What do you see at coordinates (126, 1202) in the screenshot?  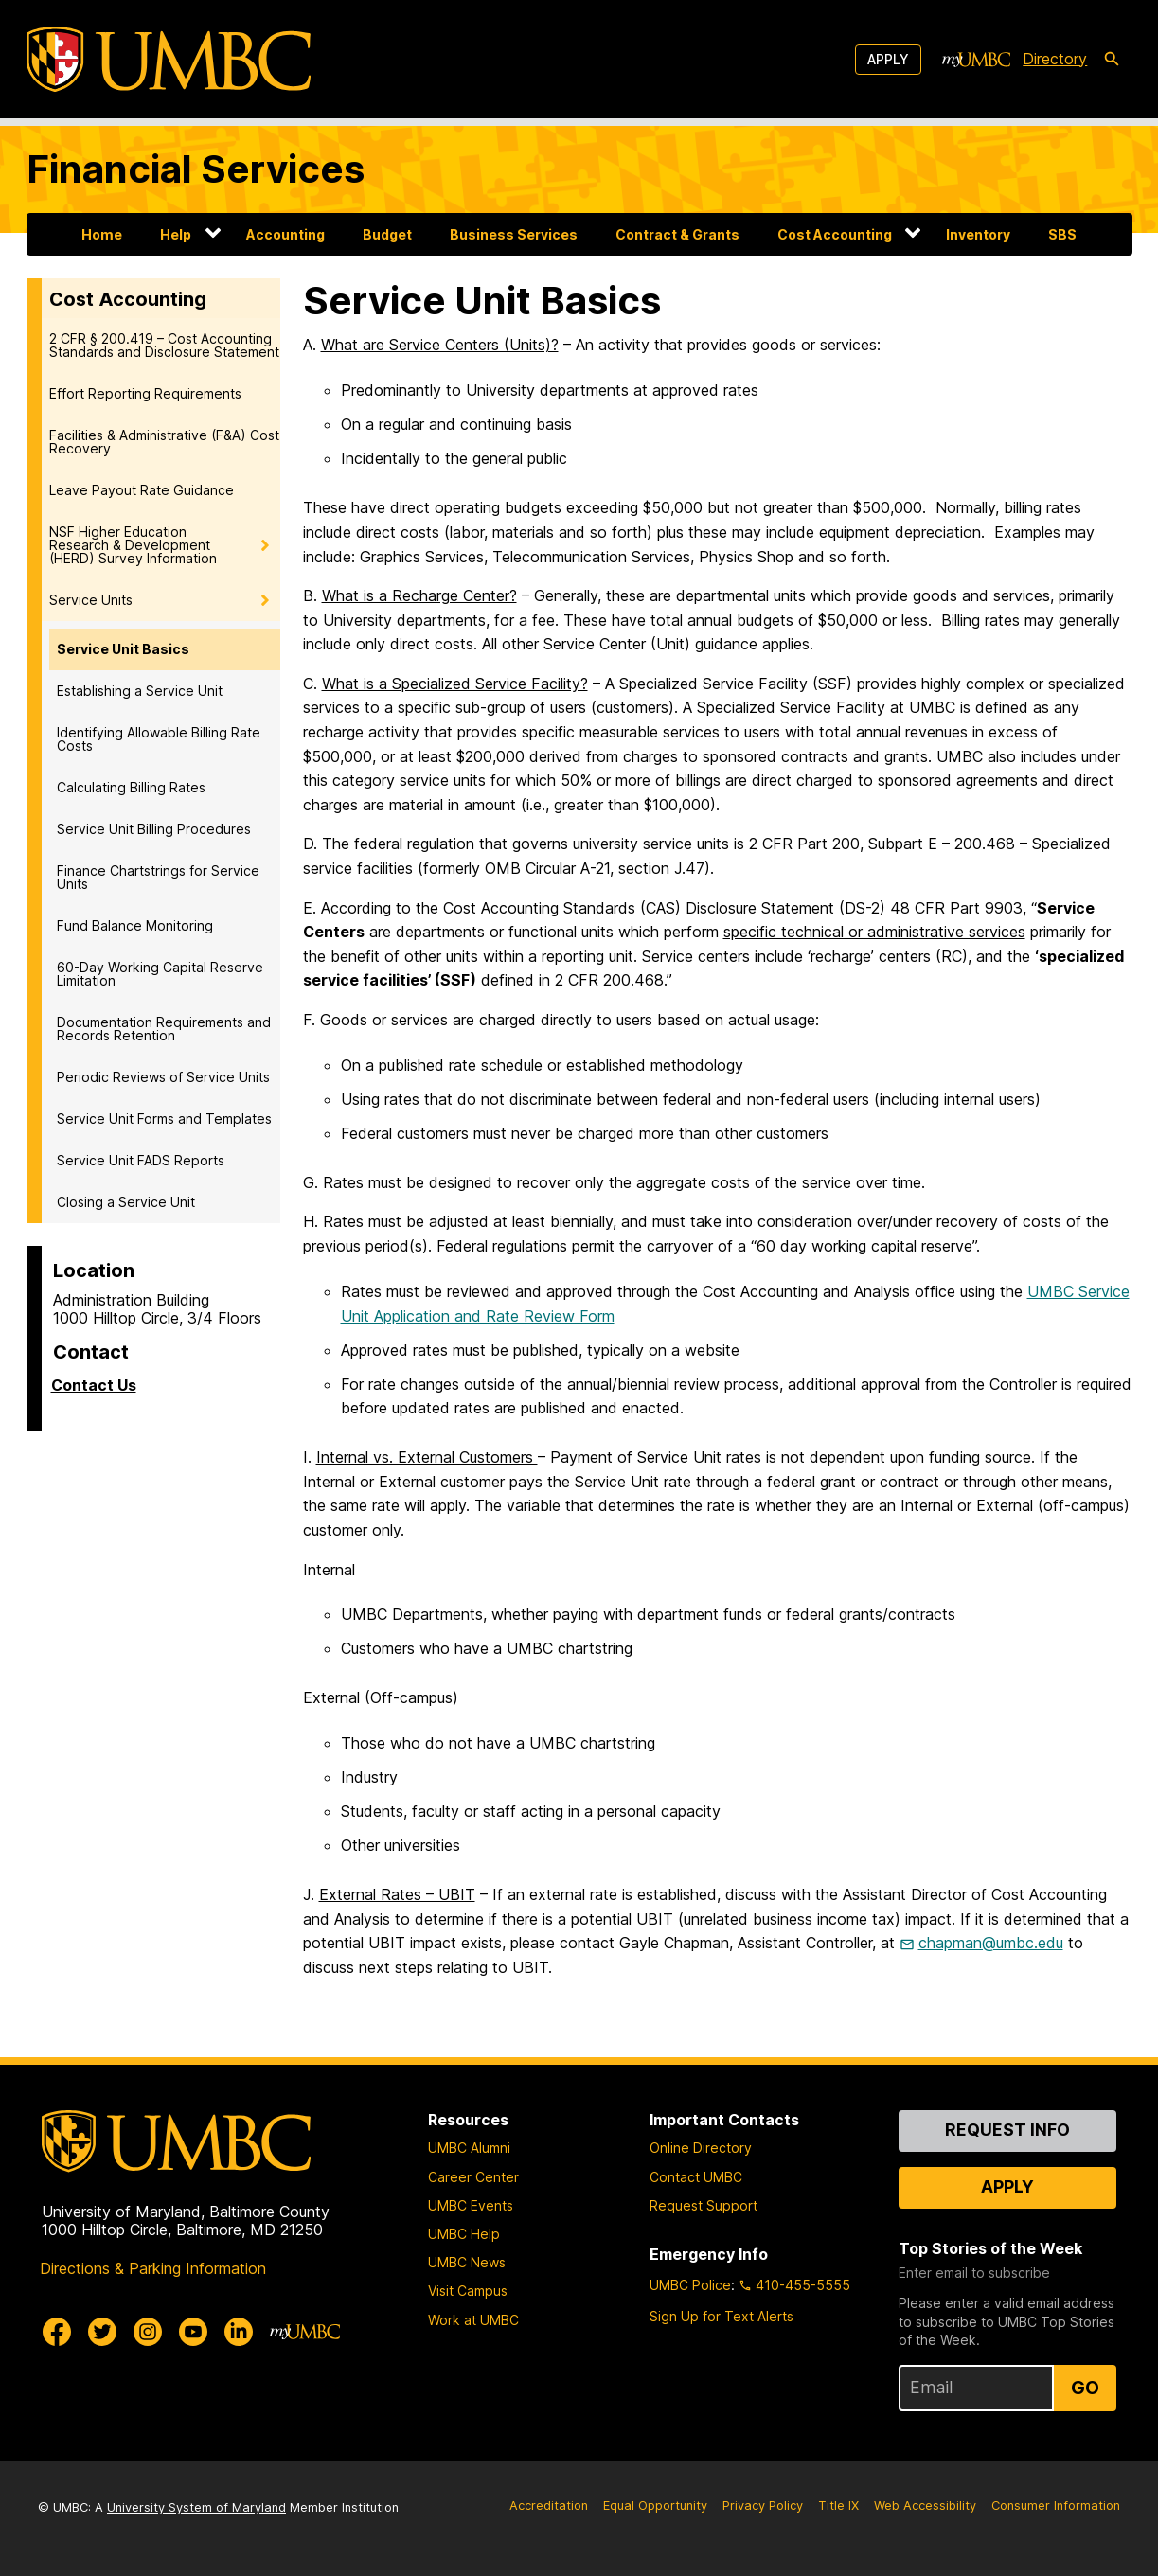 I see `Closing a Service Unit` at bounding box center [126, 1202].